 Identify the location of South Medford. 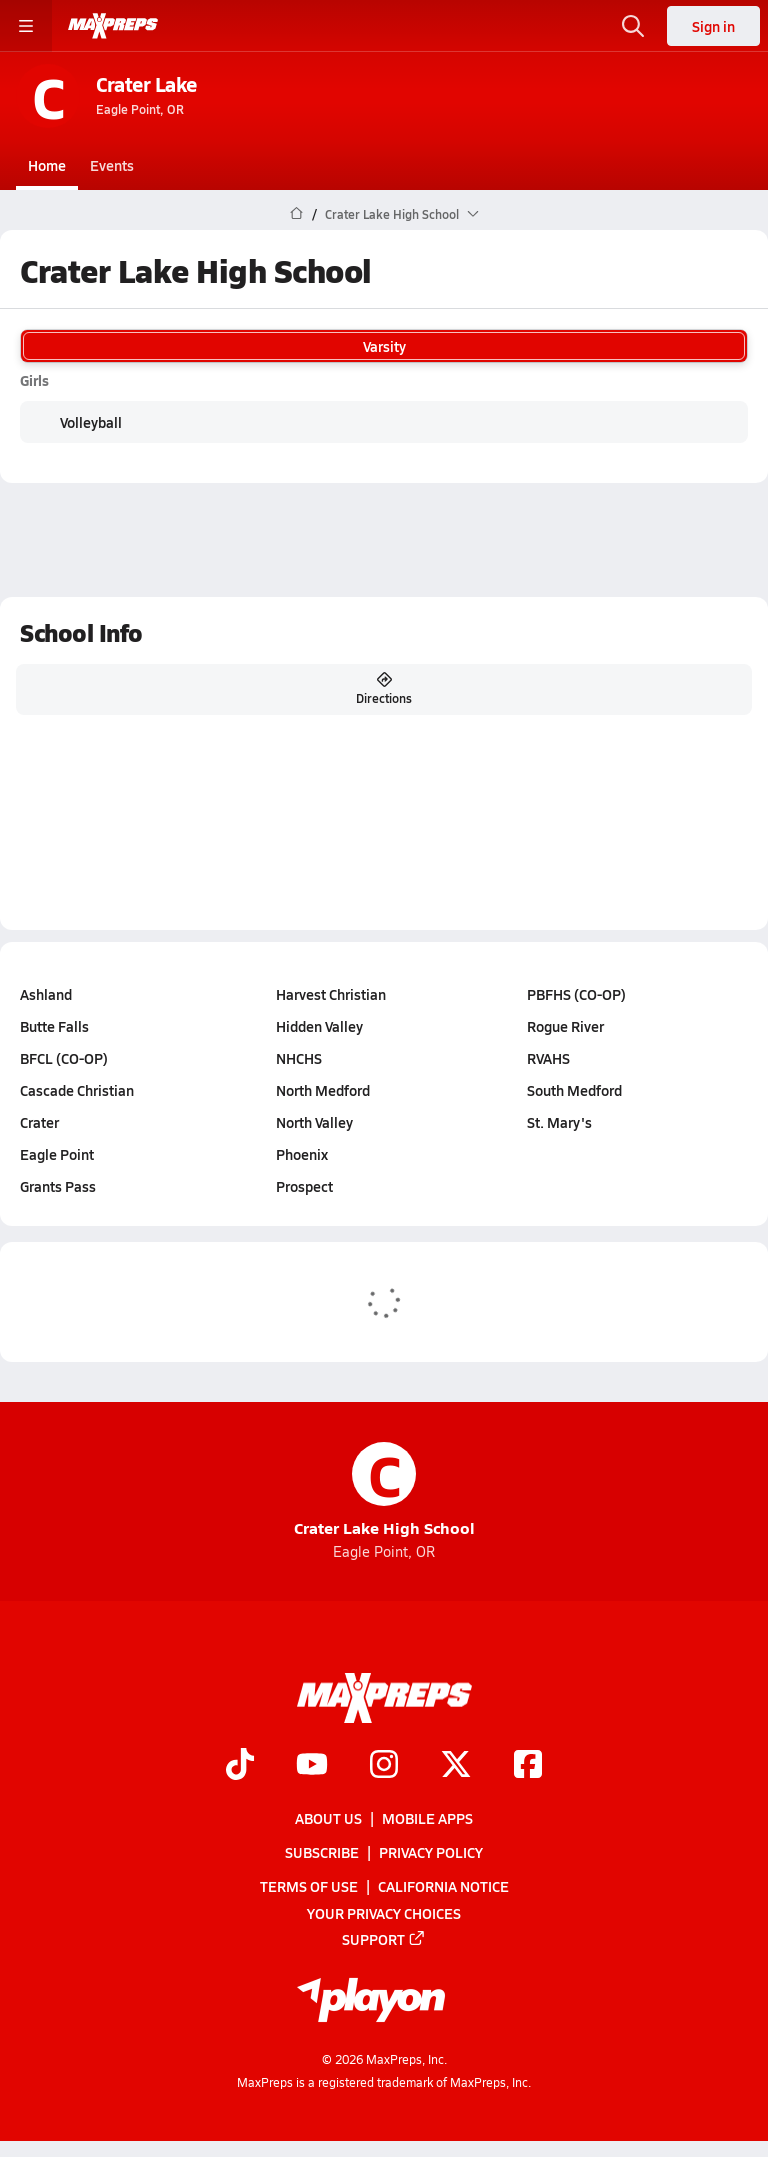
(574, 1090).